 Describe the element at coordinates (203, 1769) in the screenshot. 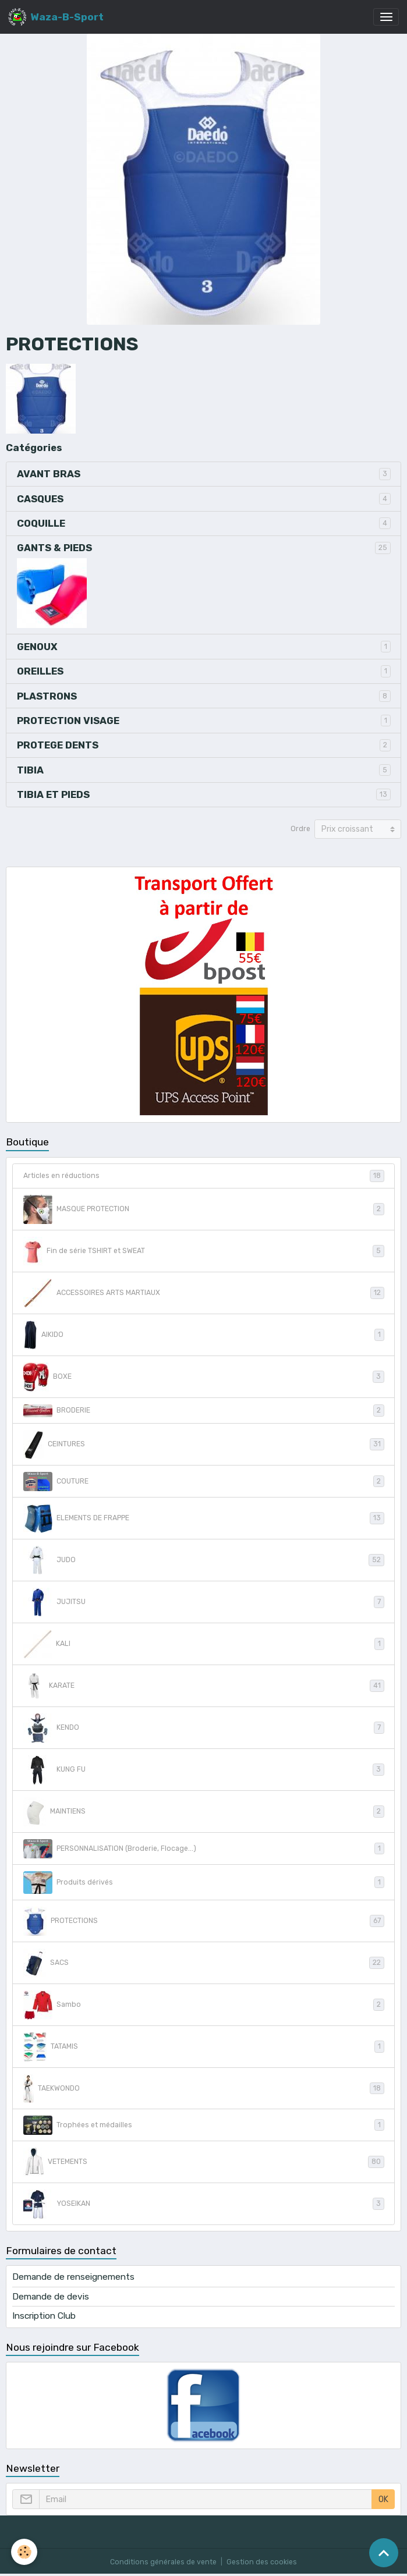

I see `KUNG FU` at that location.